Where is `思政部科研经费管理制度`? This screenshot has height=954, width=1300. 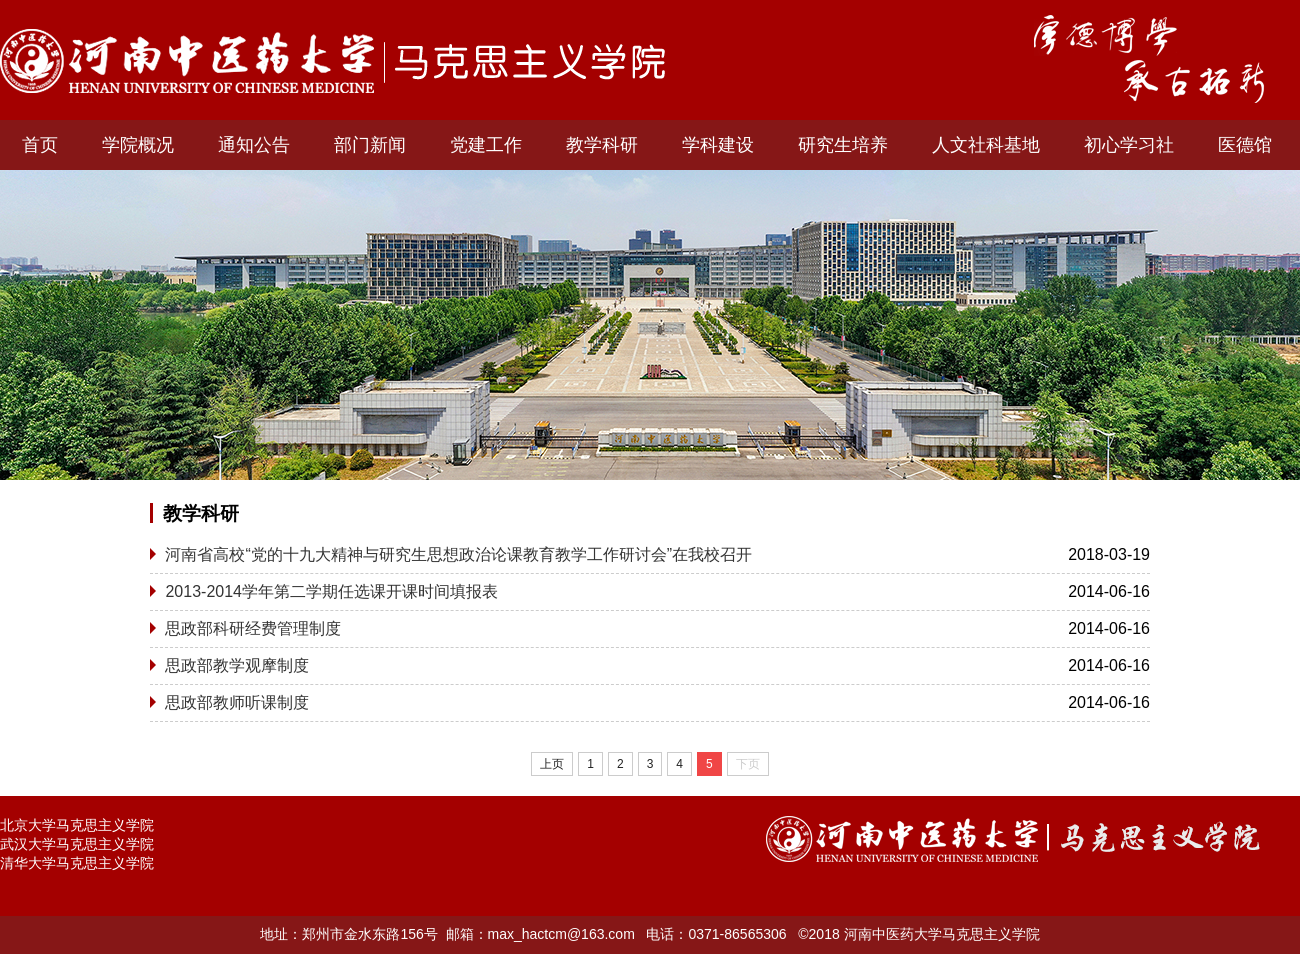
思政部科研经费管理制度 is located at coordinates (253, 628).